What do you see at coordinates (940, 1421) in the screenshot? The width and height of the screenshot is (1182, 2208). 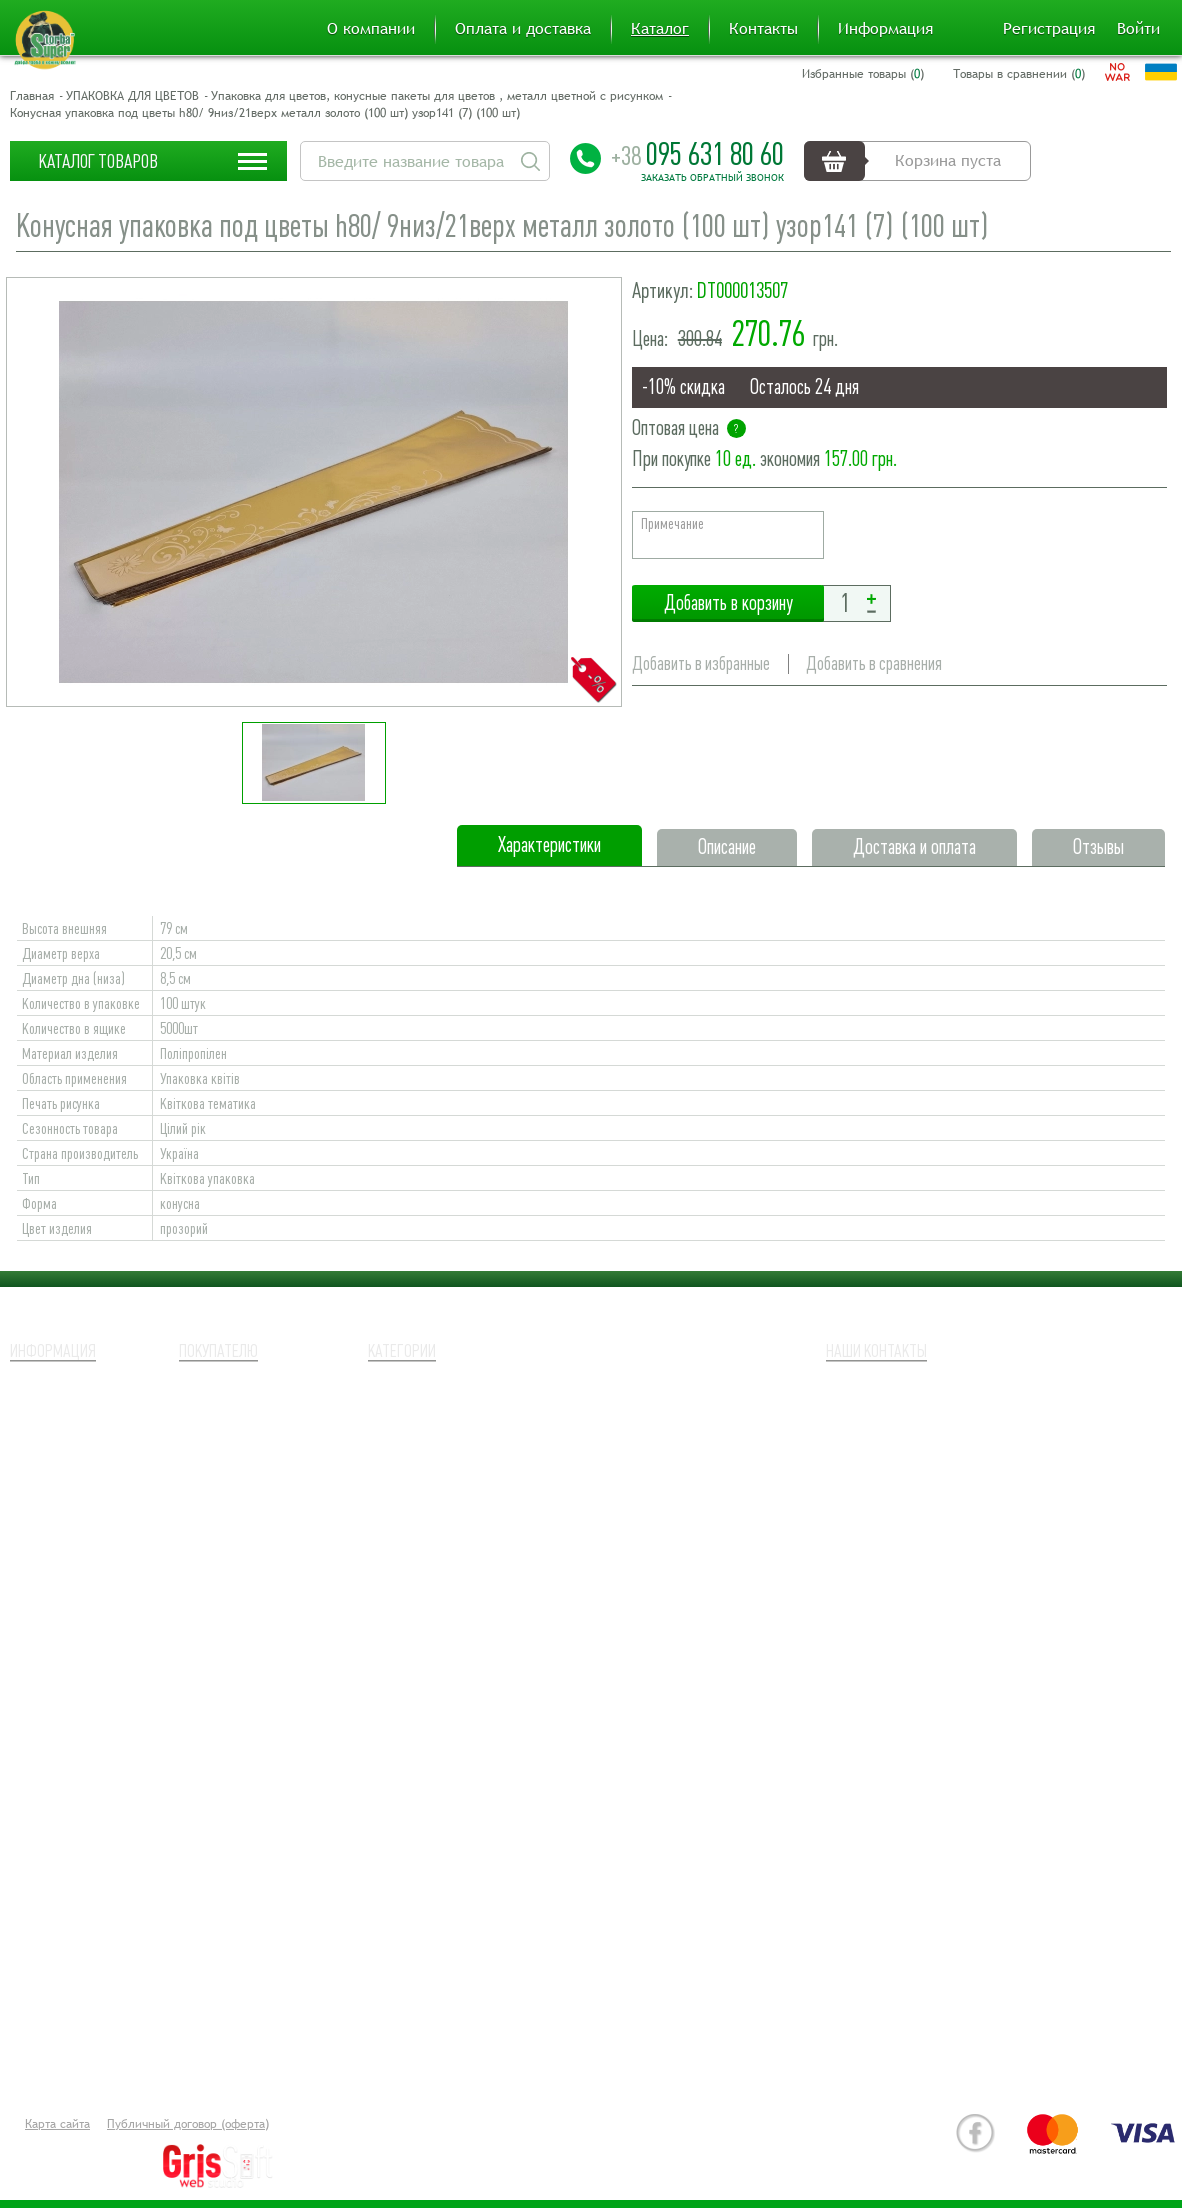 I see `+38 (095) 631 80 60` at bounding box center [940, 1421].